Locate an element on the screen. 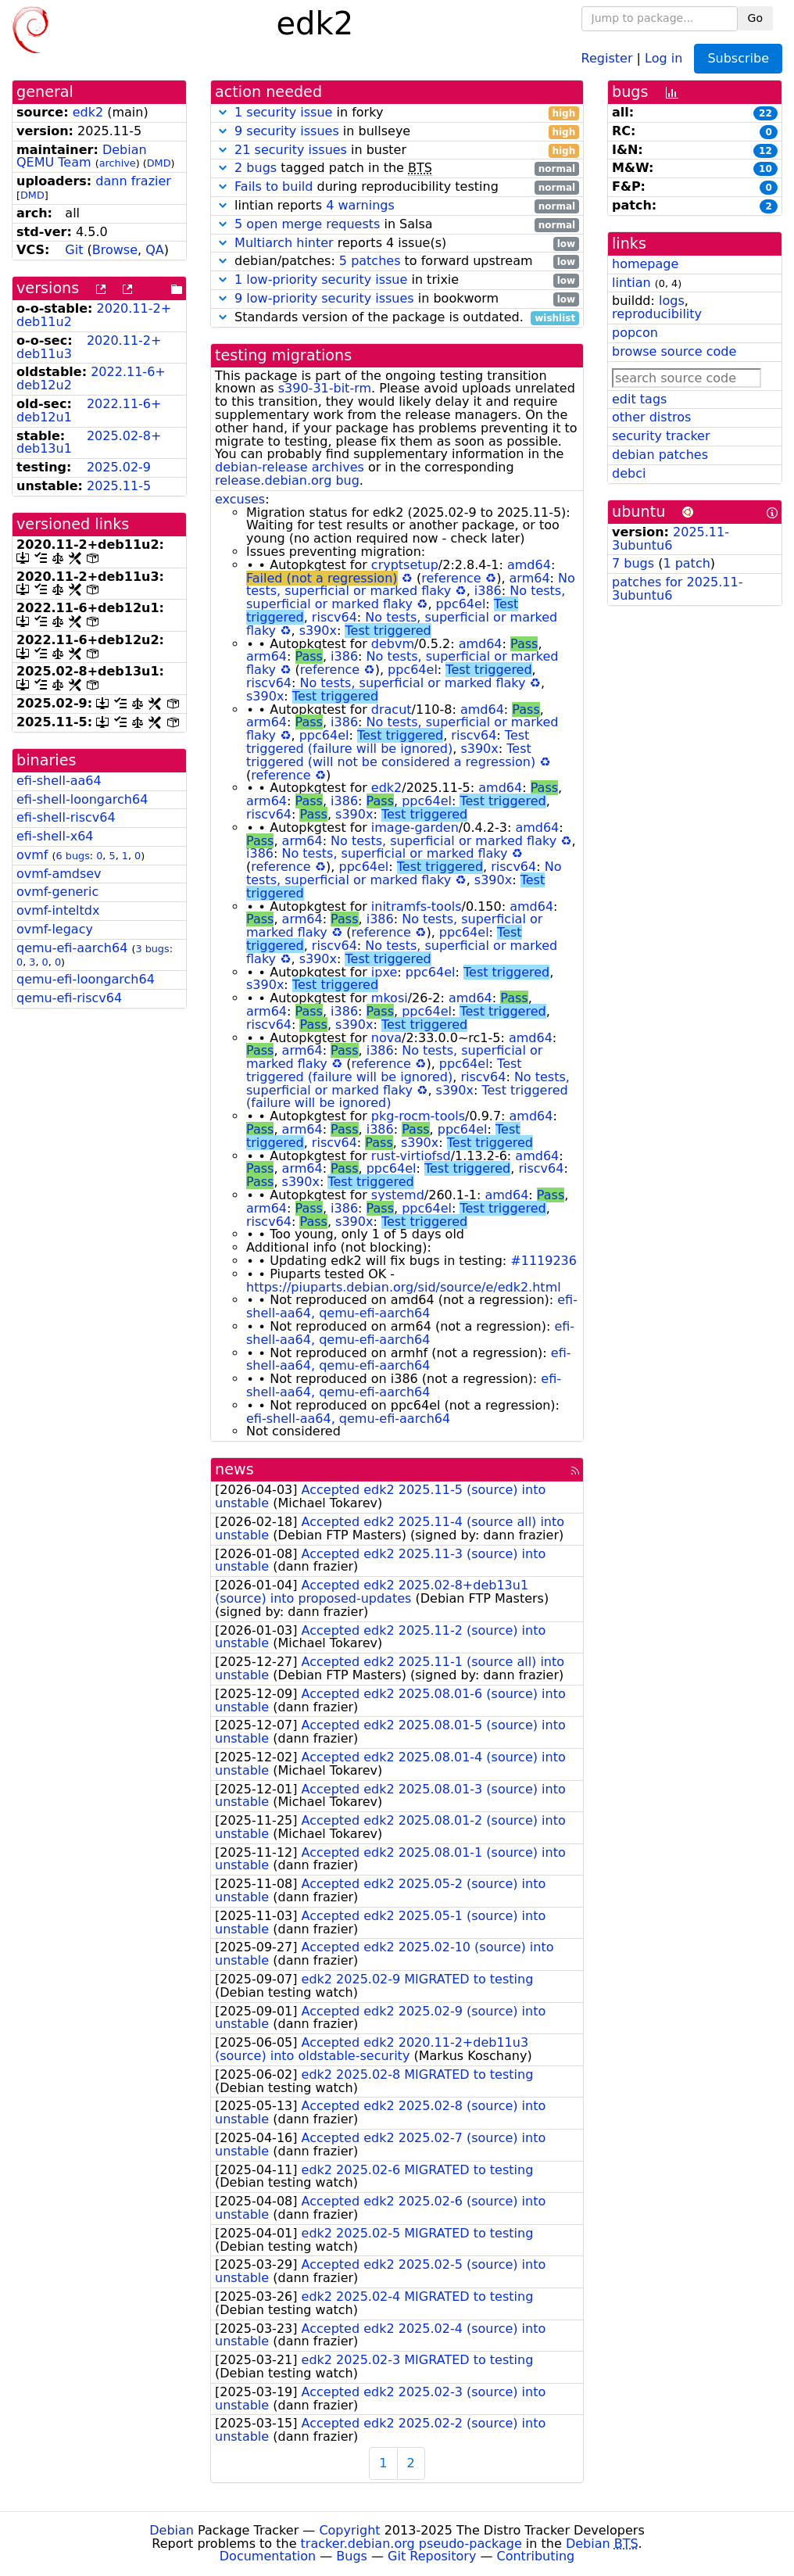 The width and height of the screenshot is (794, 2576). 12 is located at coordinates (765, 150).